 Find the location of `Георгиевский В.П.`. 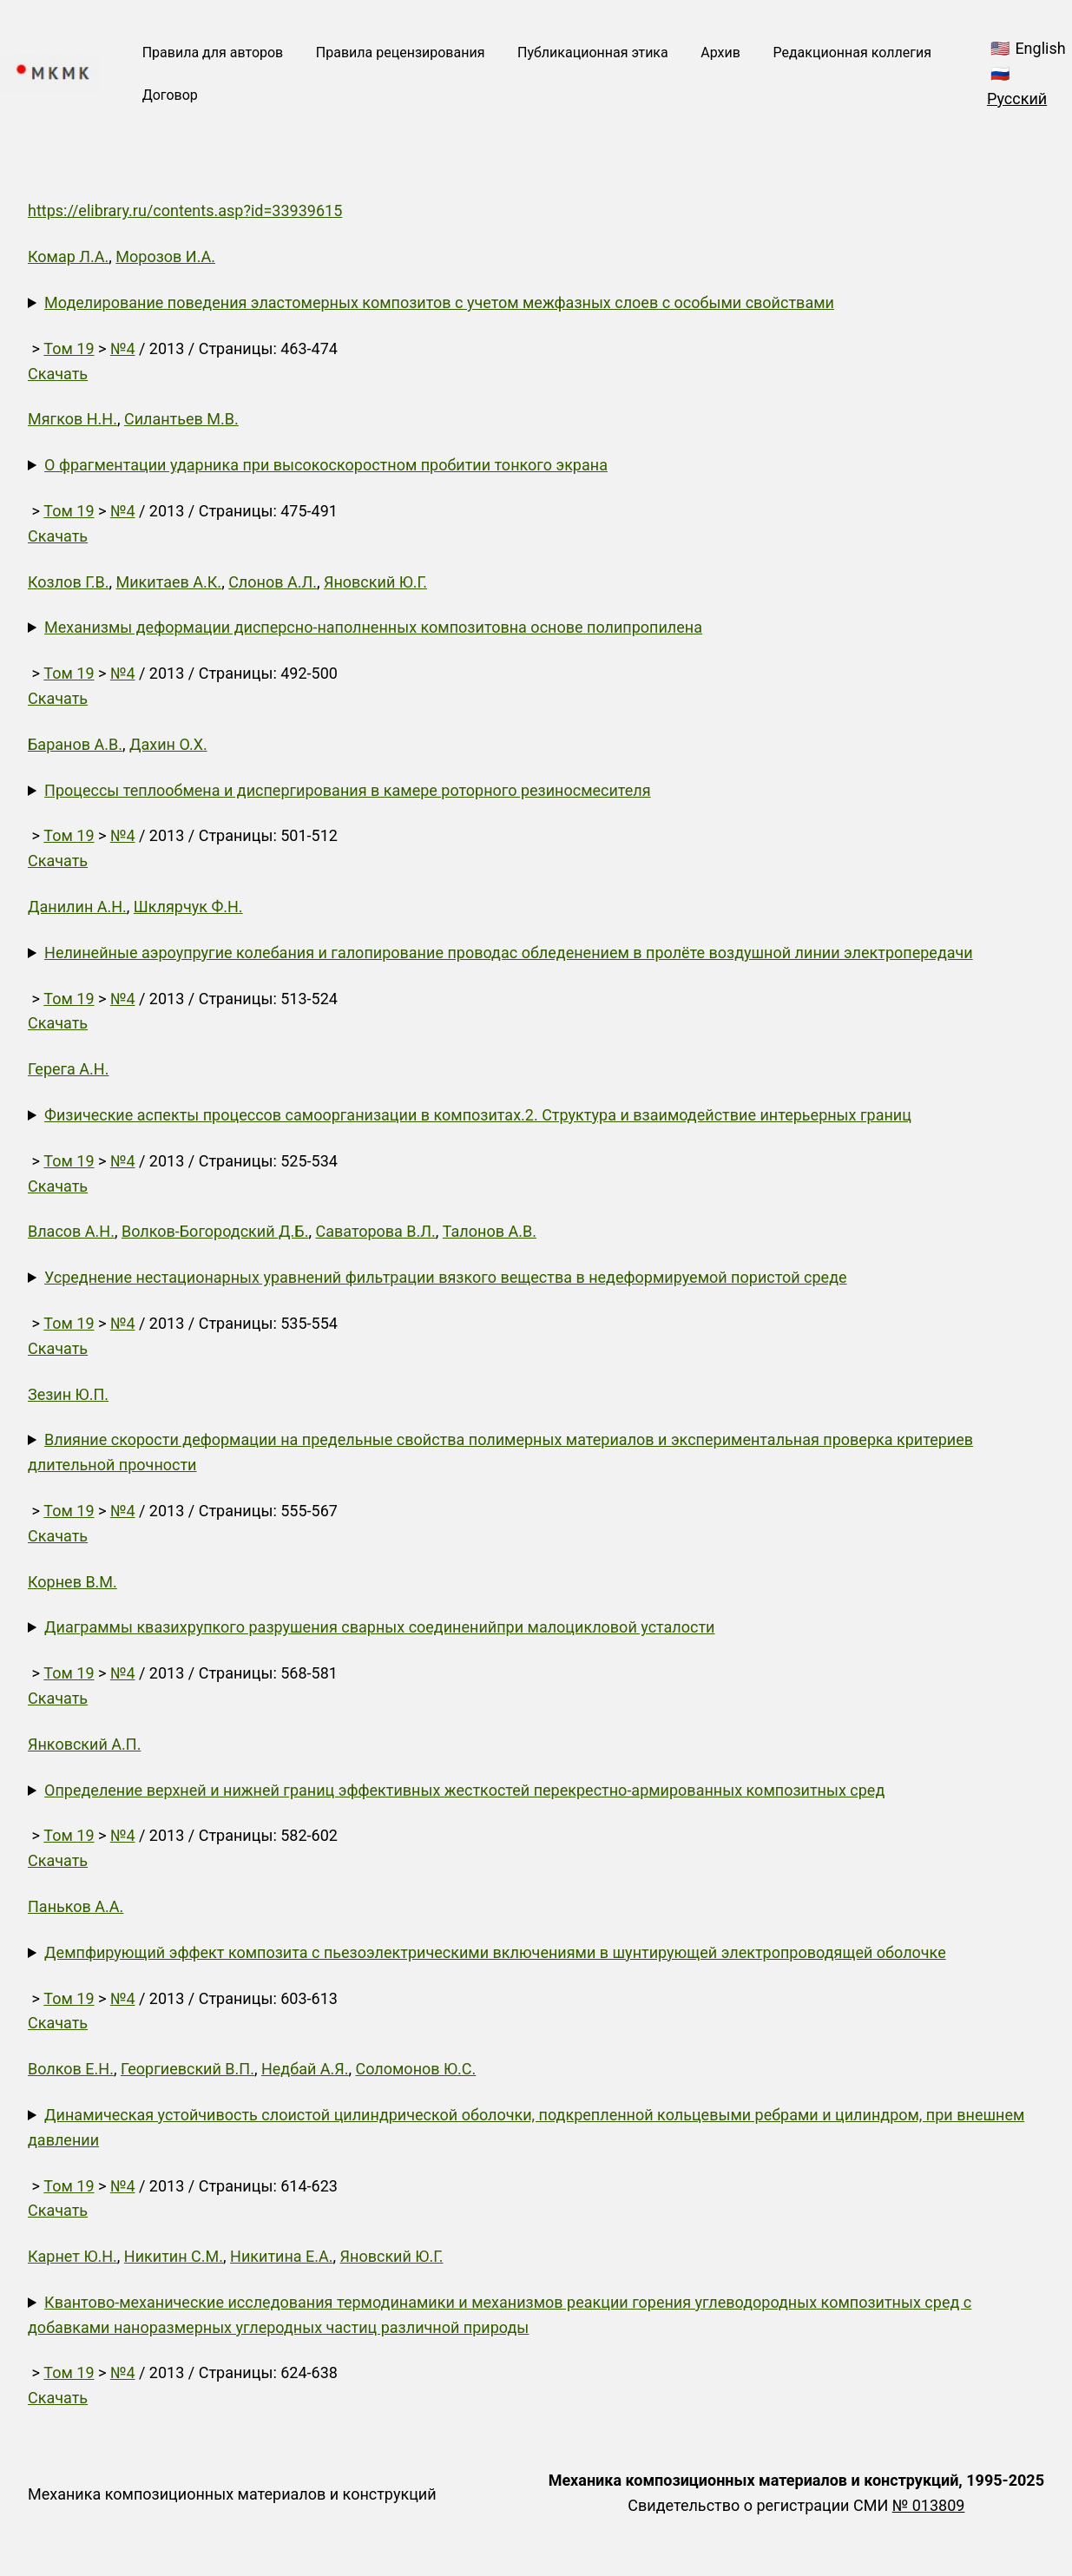

Георгиевский В.П. is located at coordinates (187, 2069).